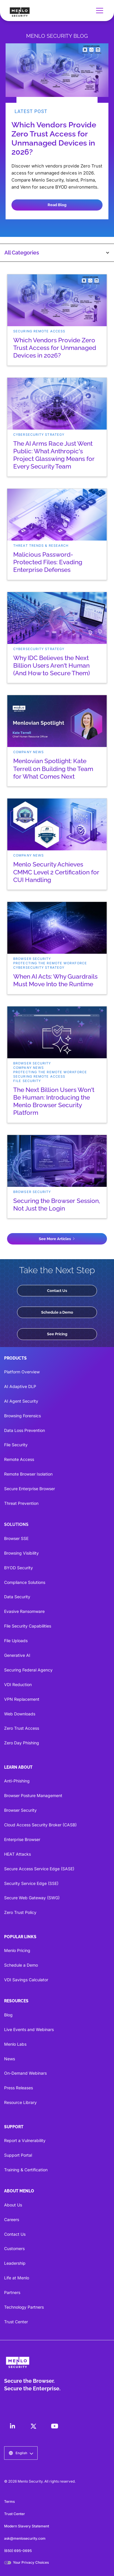 This screenshot has height=2576, width=114. Describe the element at coordinates (28, 1669) in the screenshot. I see `Securing Federal Agency` at that location.